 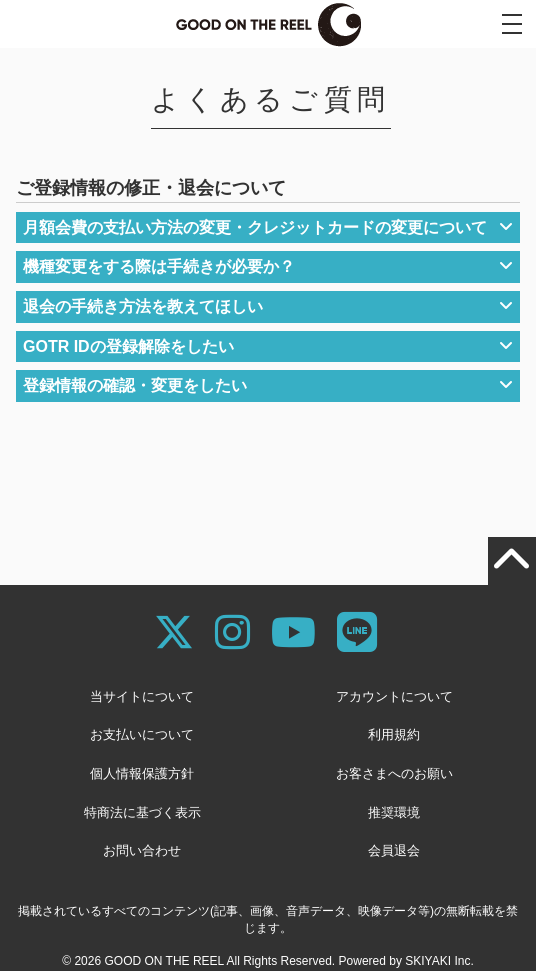 I want to click on 個人情報保護方針, so click(x=142, y=773).